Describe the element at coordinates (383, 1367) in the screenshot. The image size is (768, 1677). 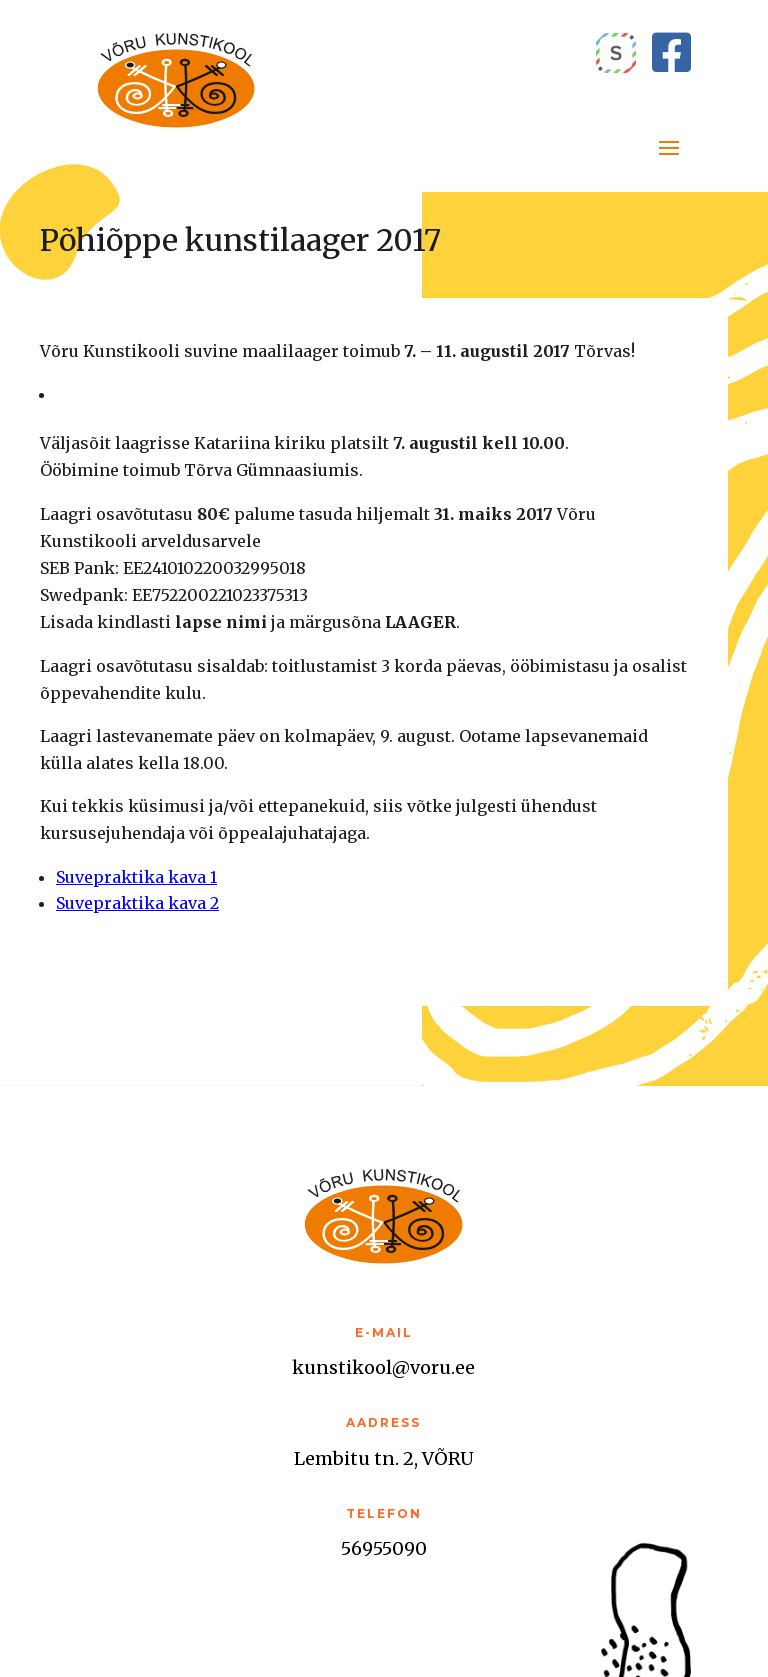
I see `kunstikool@voru.ee` at that location.